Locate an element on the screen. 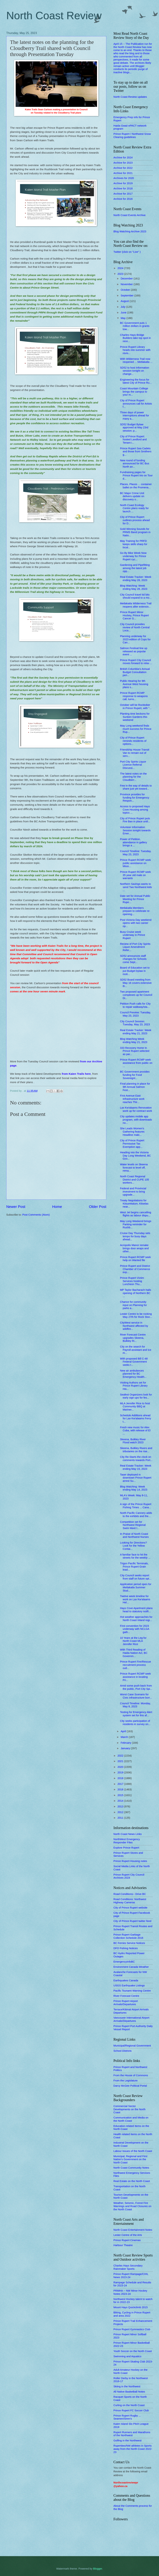  Home is located at coordinates (57, 1206).